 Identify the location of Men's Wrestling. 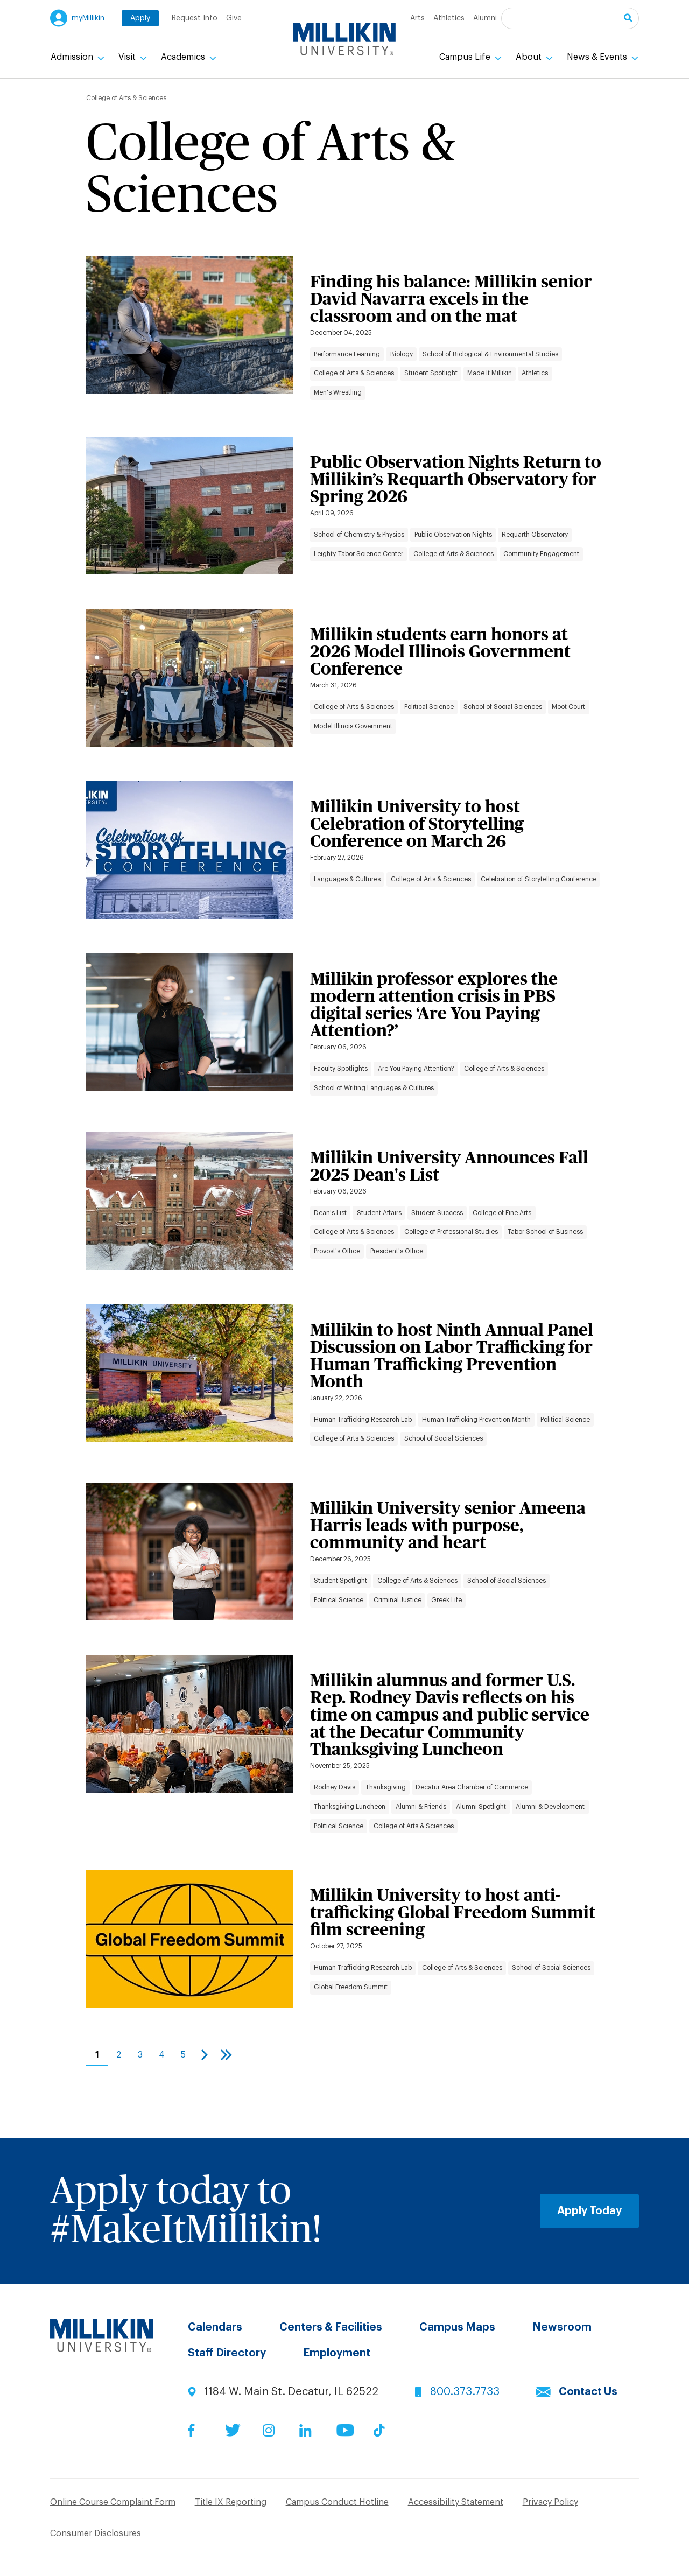
(338, 392).